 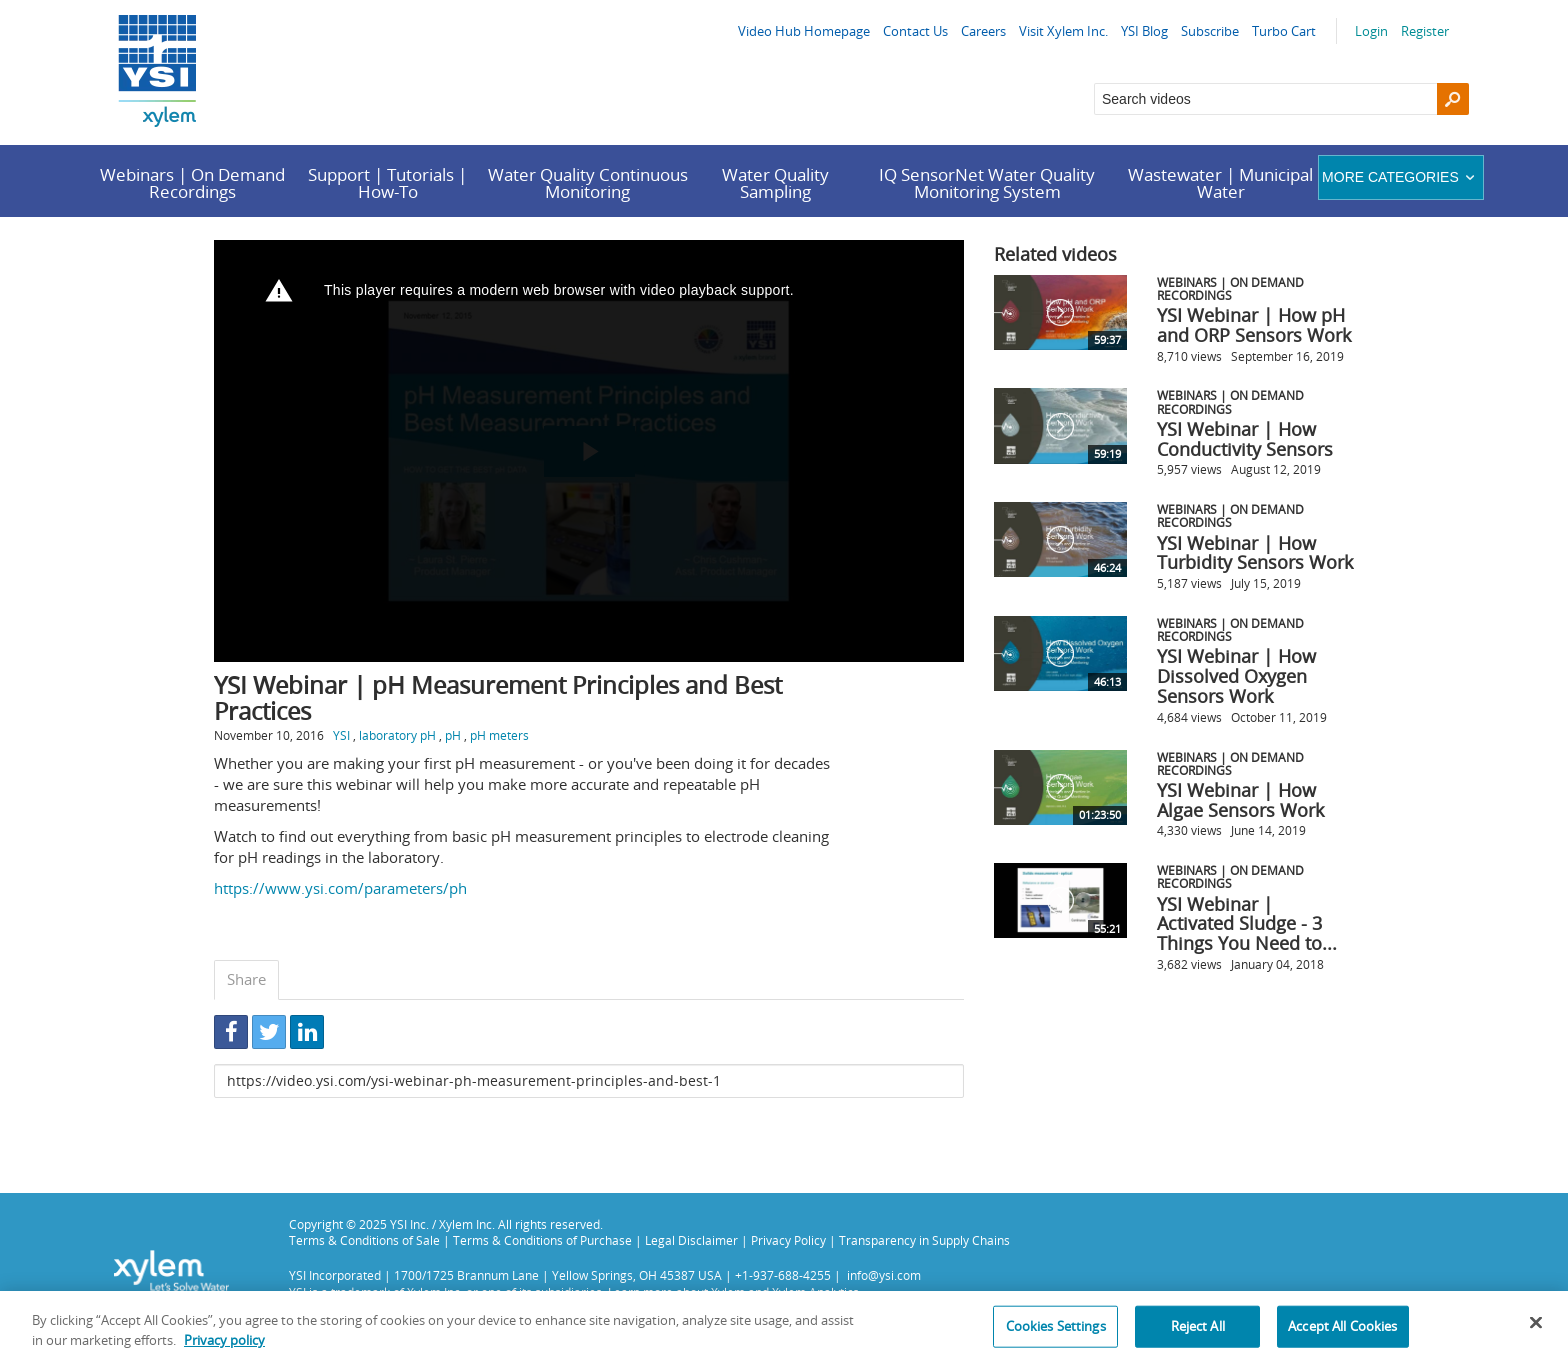 What do you see at coordinates (1210, 31) in the screenshot?
I see `Subscribe` at bounding box center [1210, 31].